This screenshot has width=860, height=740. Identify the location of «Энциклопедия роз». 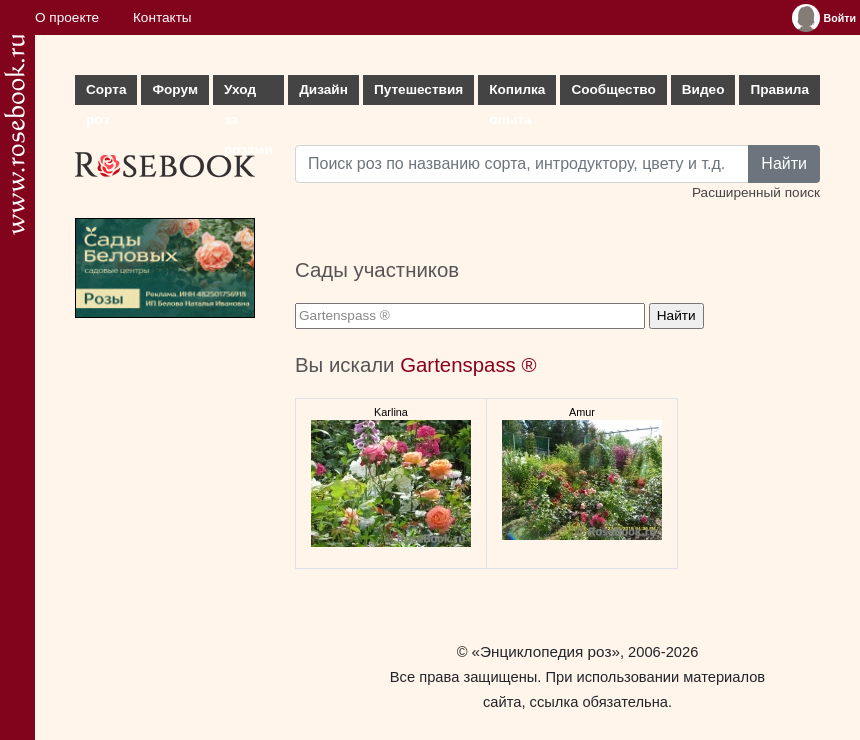
(546, 651).